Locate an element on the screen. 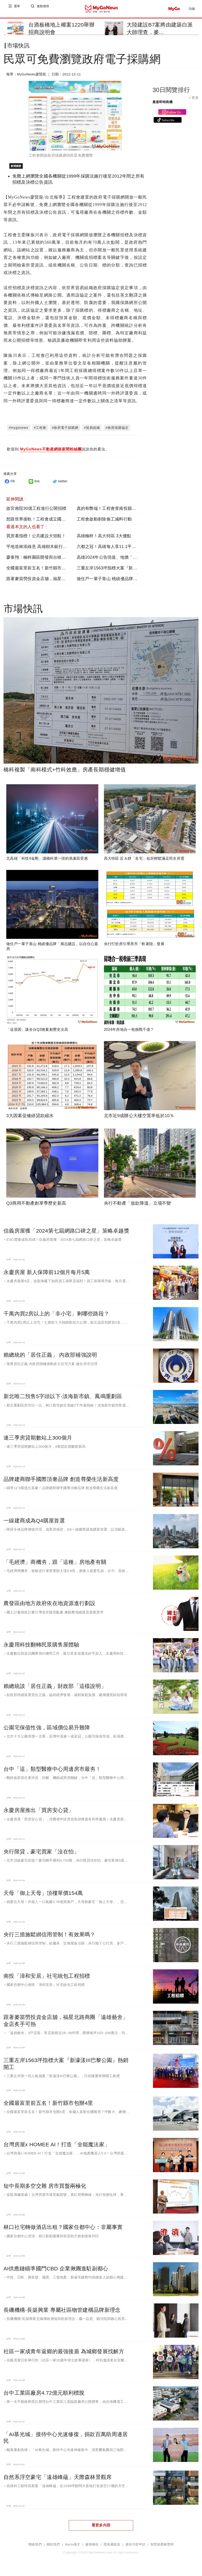 The image size is (202, 2576). 橋科複製「南科模式+竹科效應」房產長期穩健增值 is located at coordinates (64, 773).